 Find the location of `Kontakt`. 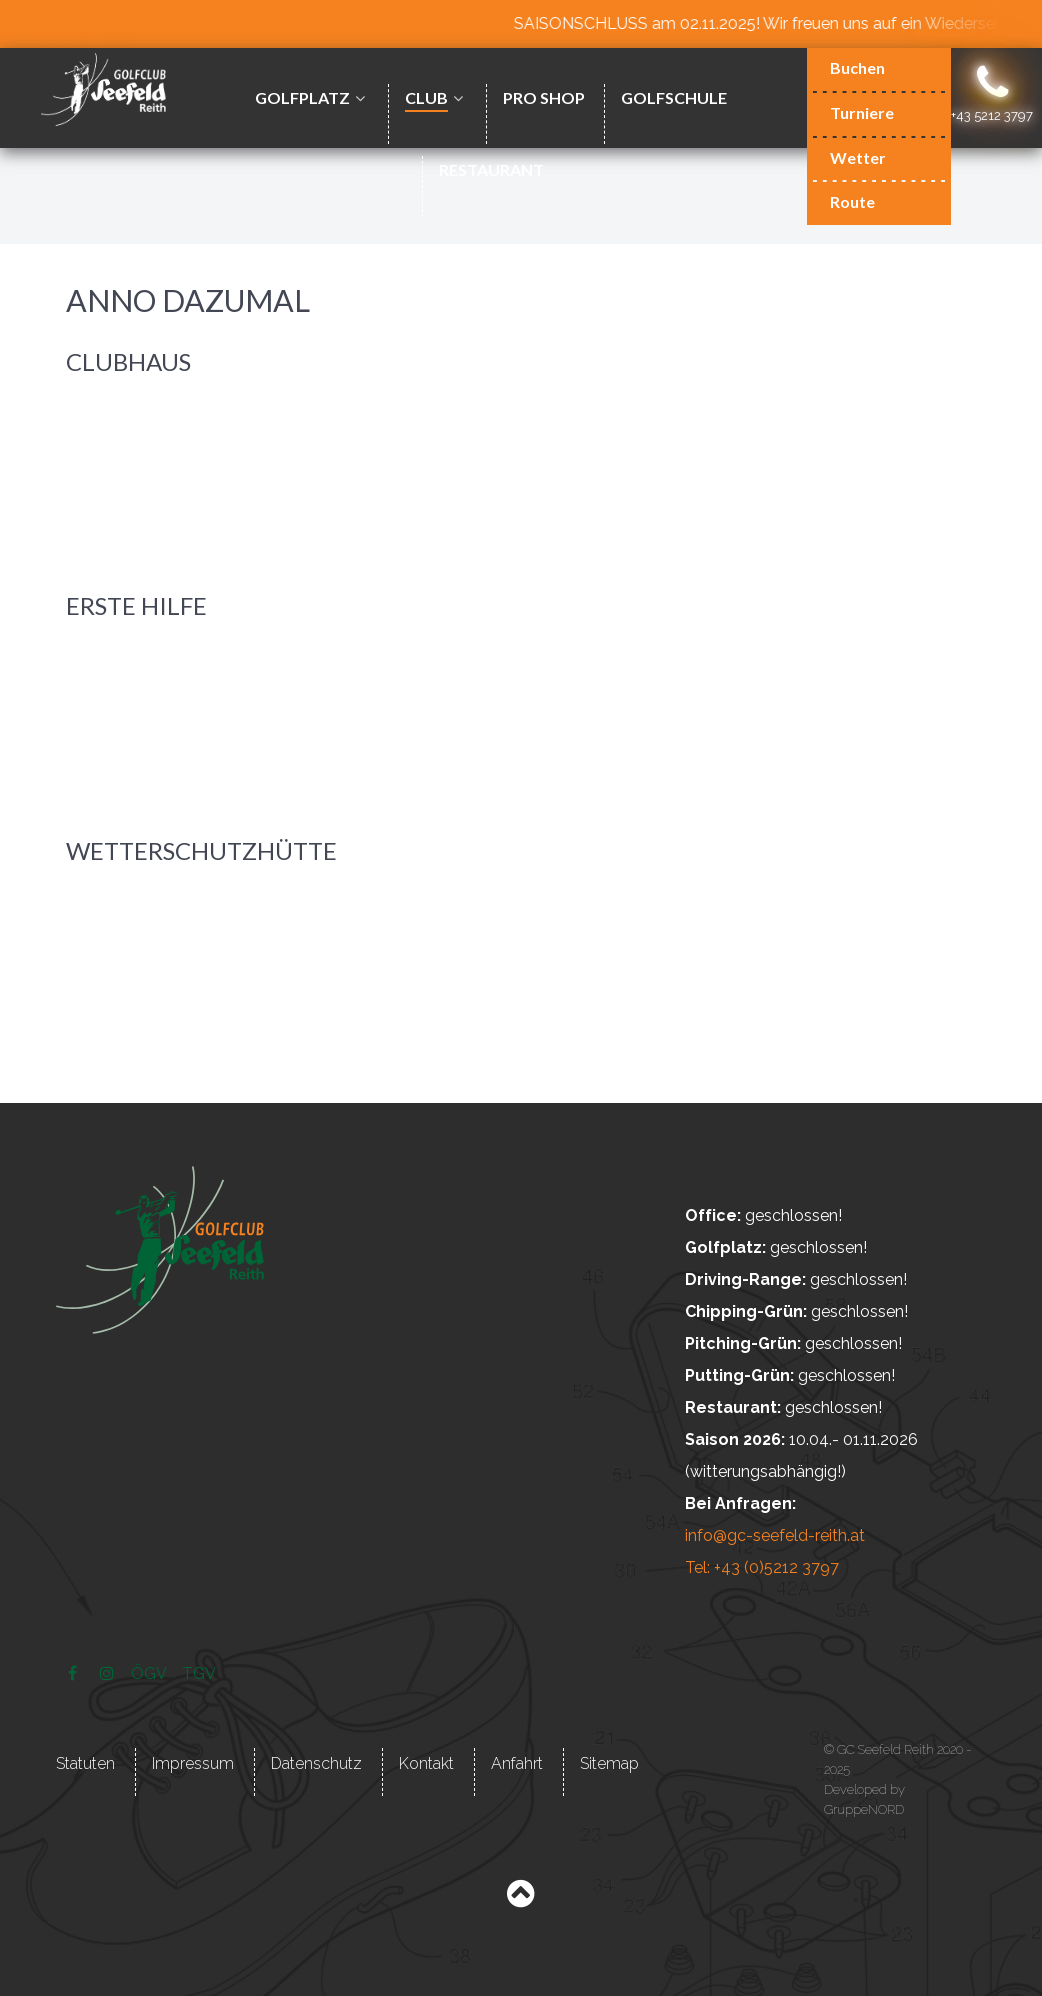

Kontakt is located at coordinates (426, 1763).